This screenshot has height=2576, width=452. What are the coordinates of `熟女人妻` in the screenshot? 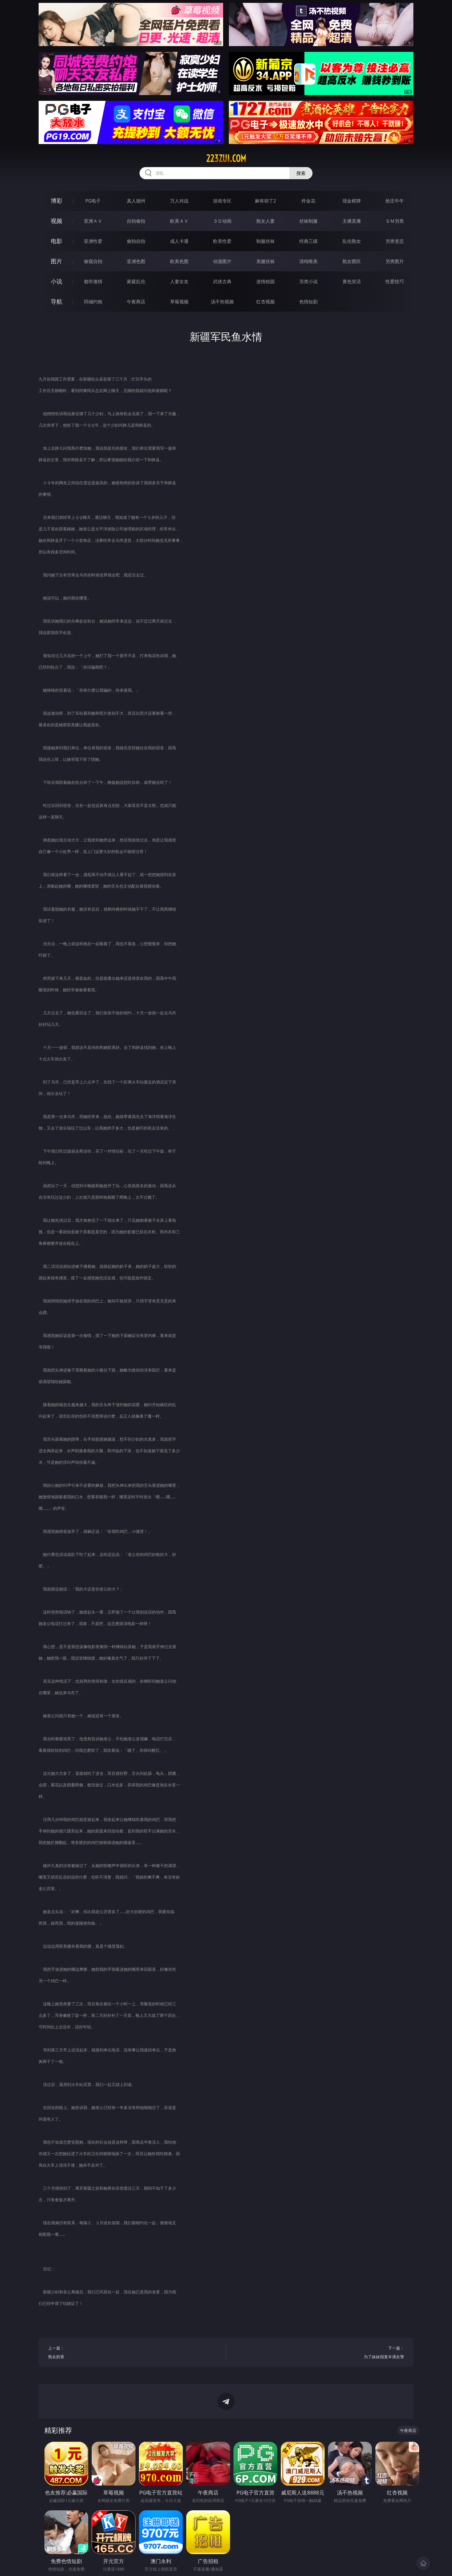 It's located at (265, 221).